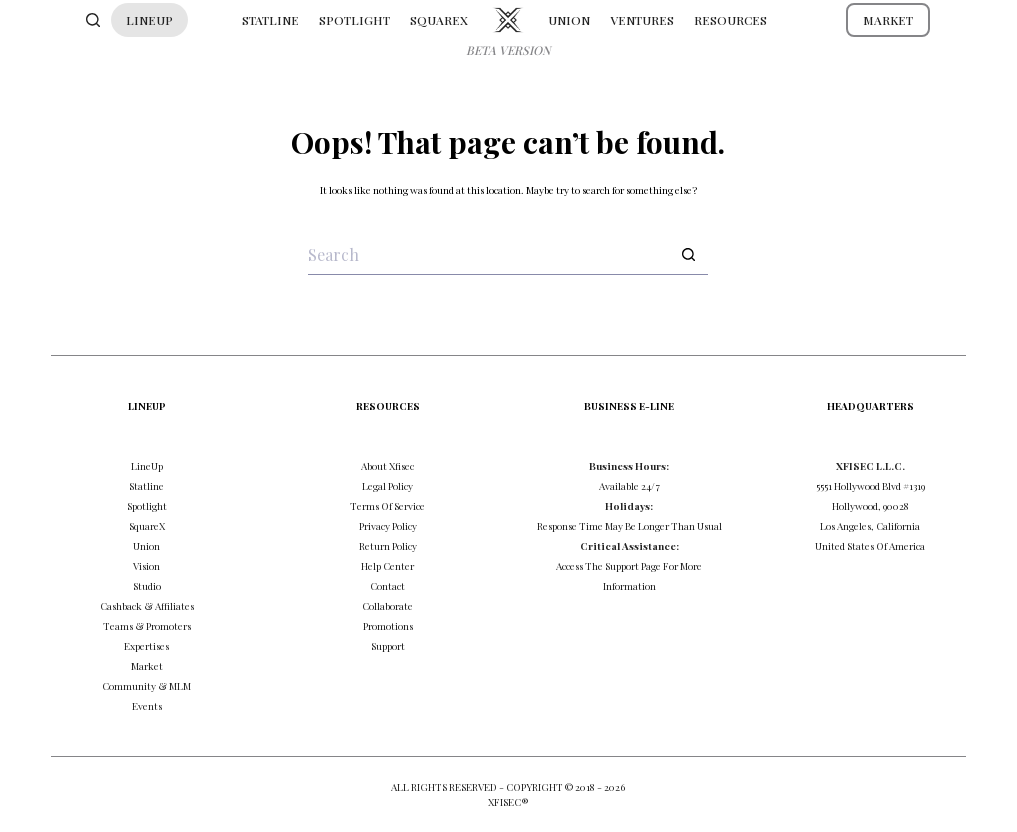 The image size is (1017, 832). What do you see at coordinates (488, 255) in the screenshot?
I see `[Search for...]` at bounding box center [488, 255].